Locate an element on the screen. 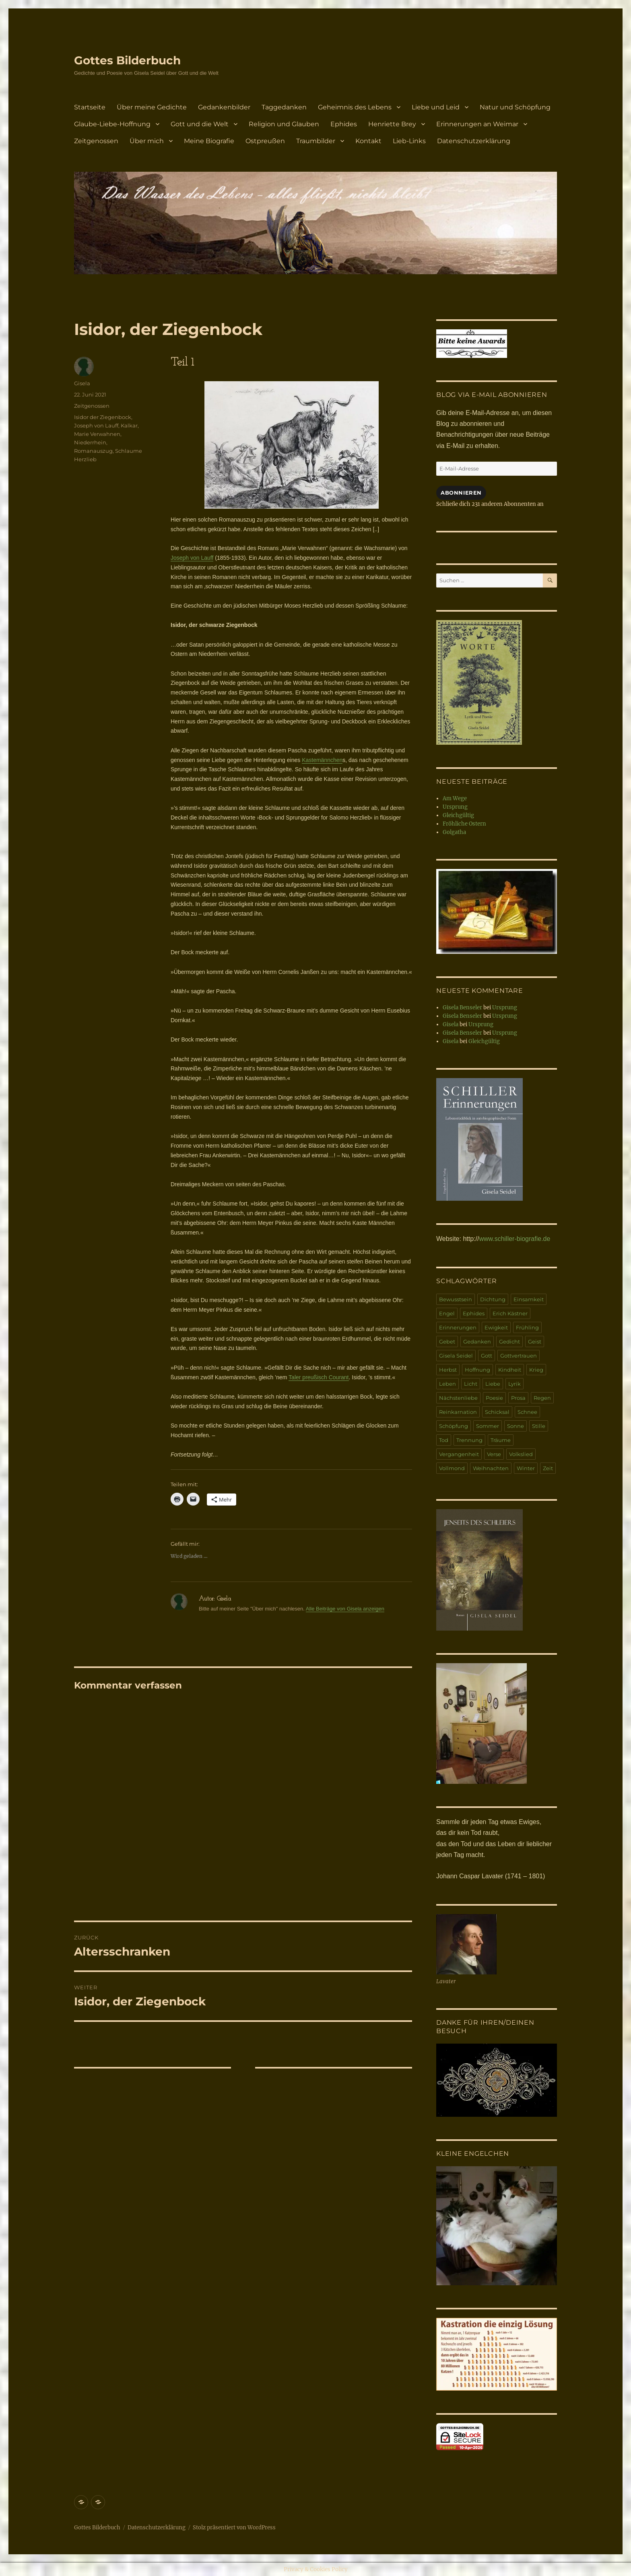 The image size is (631, 2576). Schnee is located at coordinates (527, 1412).